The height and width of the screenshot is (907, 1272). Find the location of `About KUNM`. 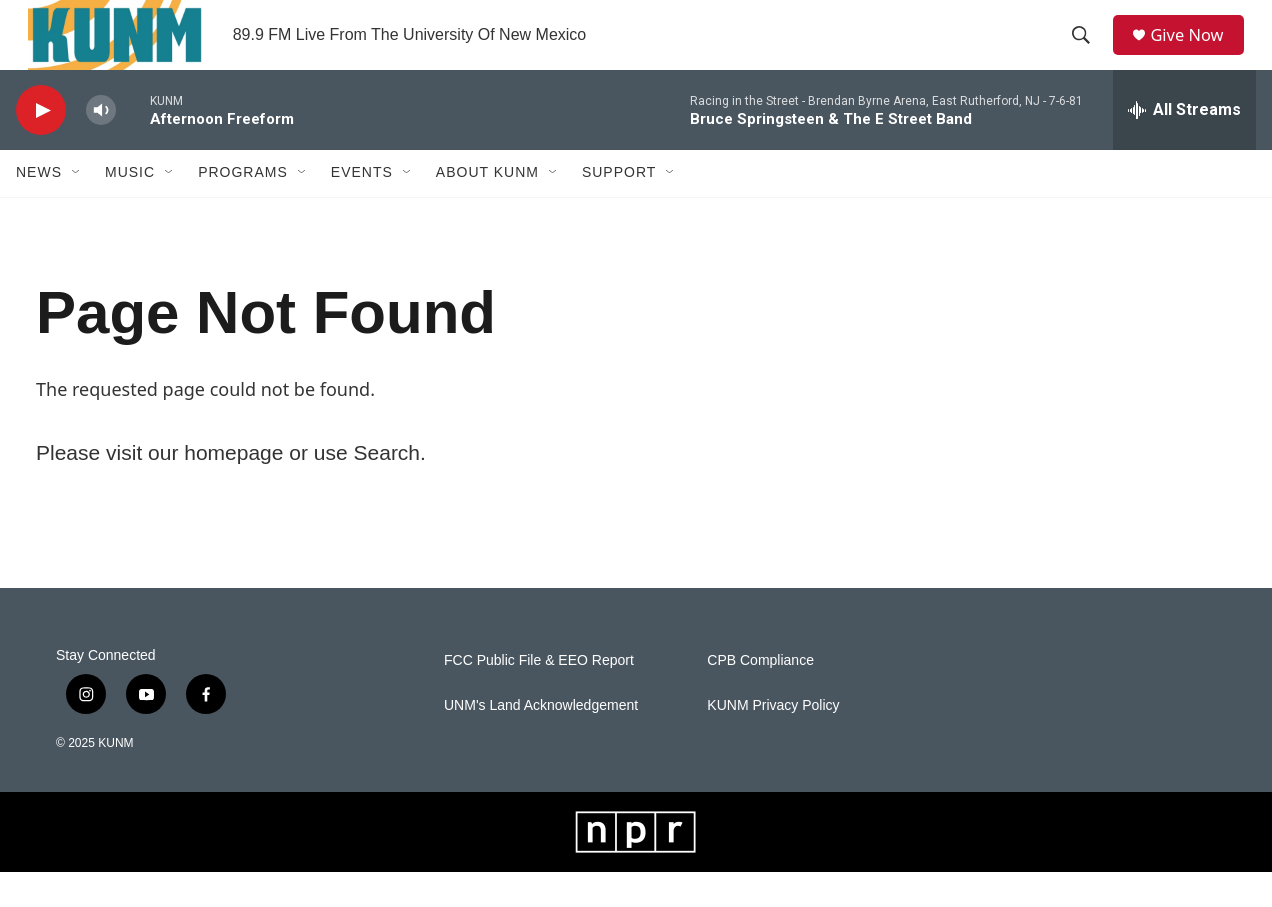

About KUNM is located at coordinates (487, 208).